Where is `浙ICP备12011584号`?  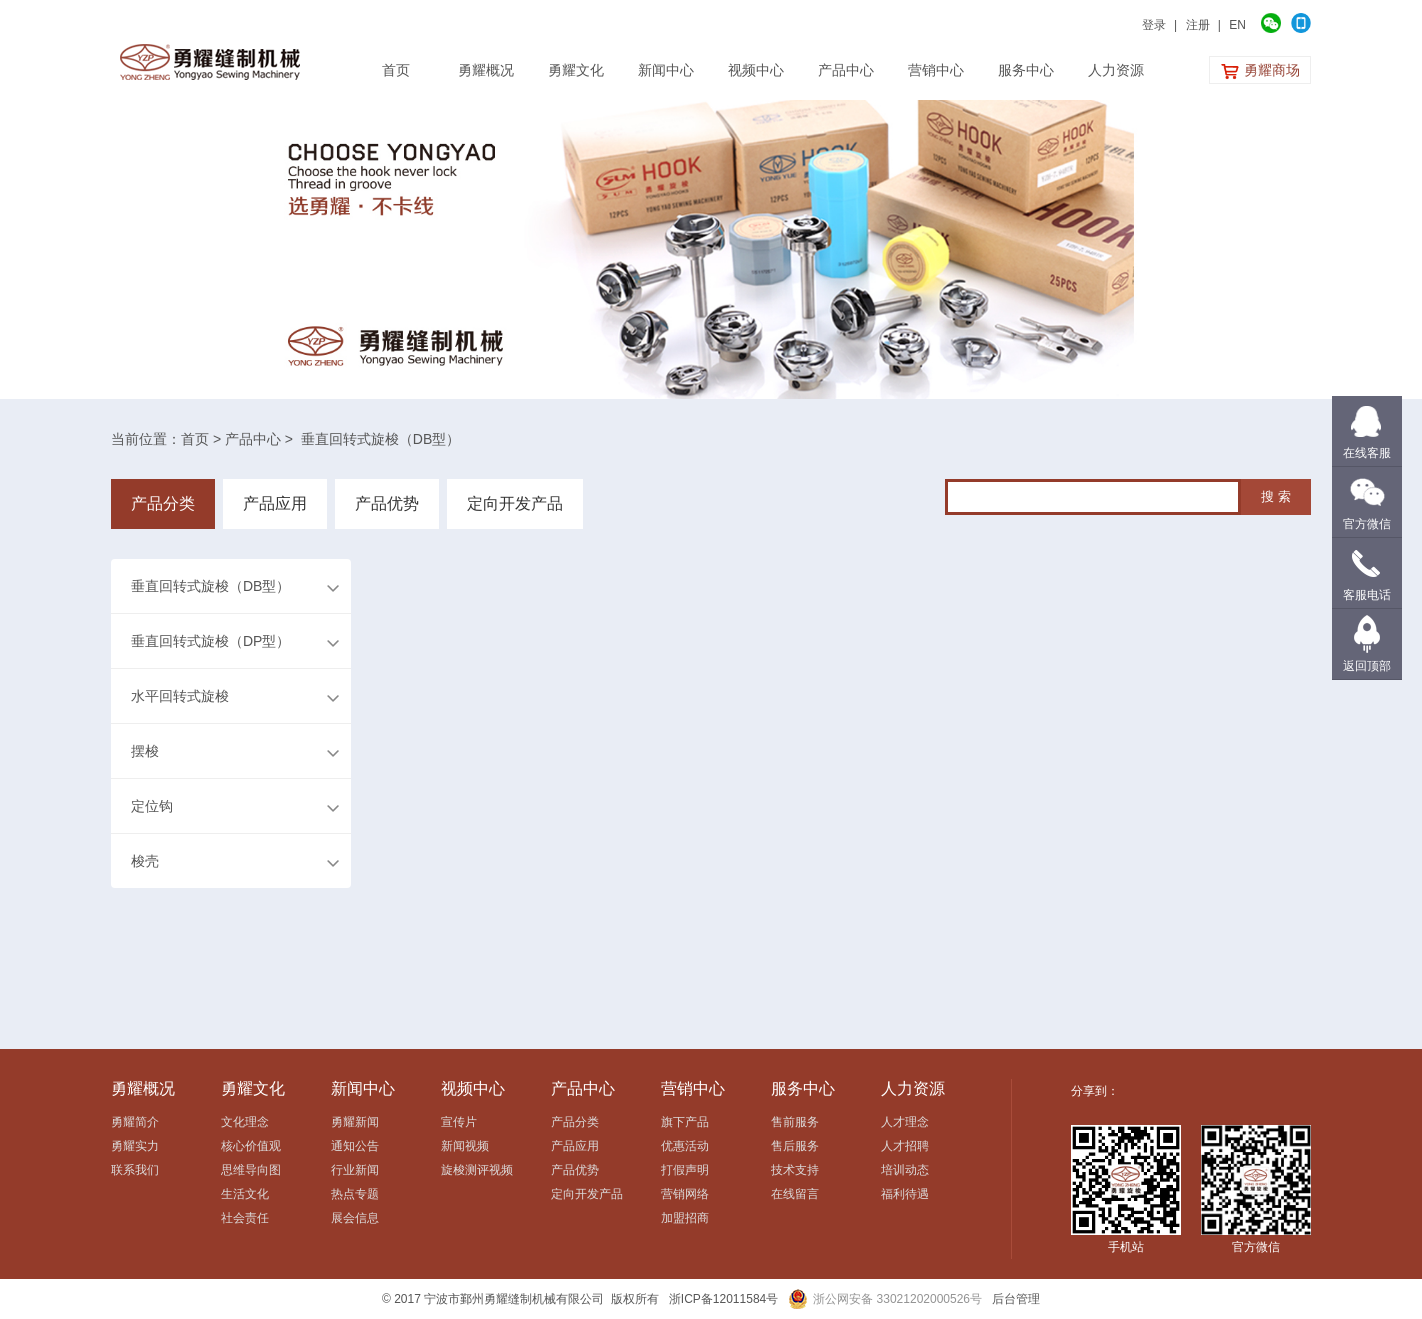 浙ICP备12011584号 is located at coordinates (723, 1299).